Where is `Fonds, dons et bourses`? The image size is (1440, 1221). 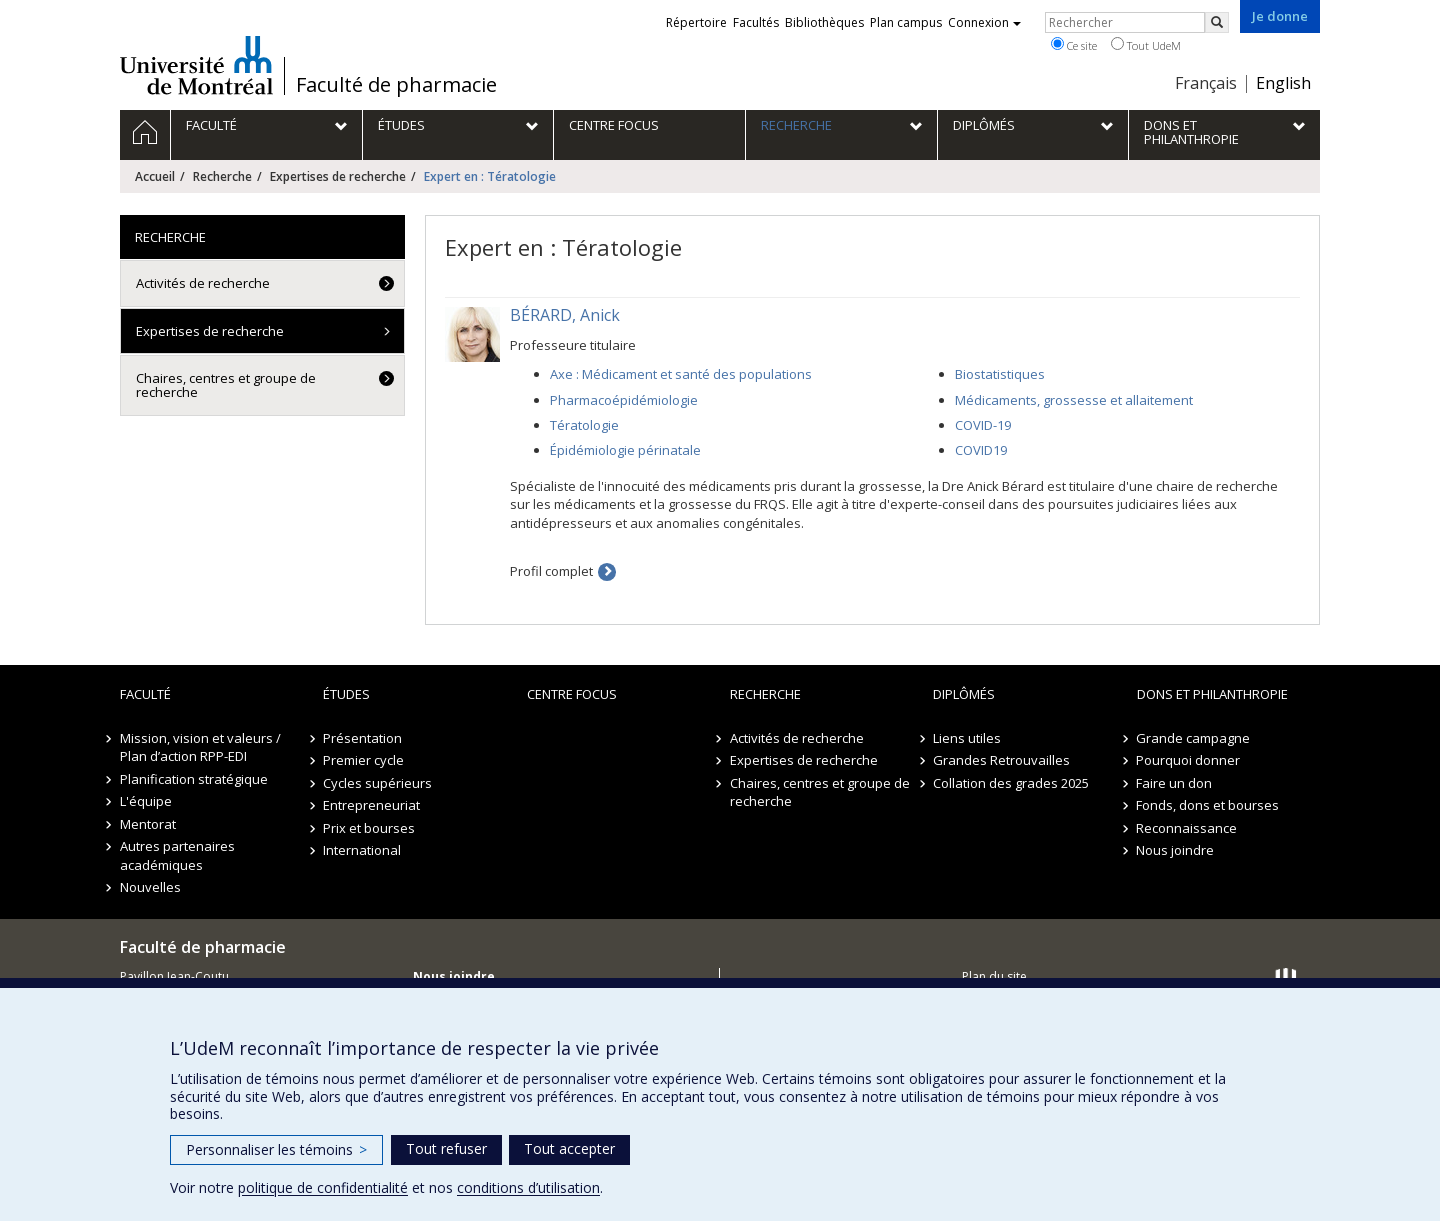 Fonds, dons et bourses is located at coordinates (1208, 805).